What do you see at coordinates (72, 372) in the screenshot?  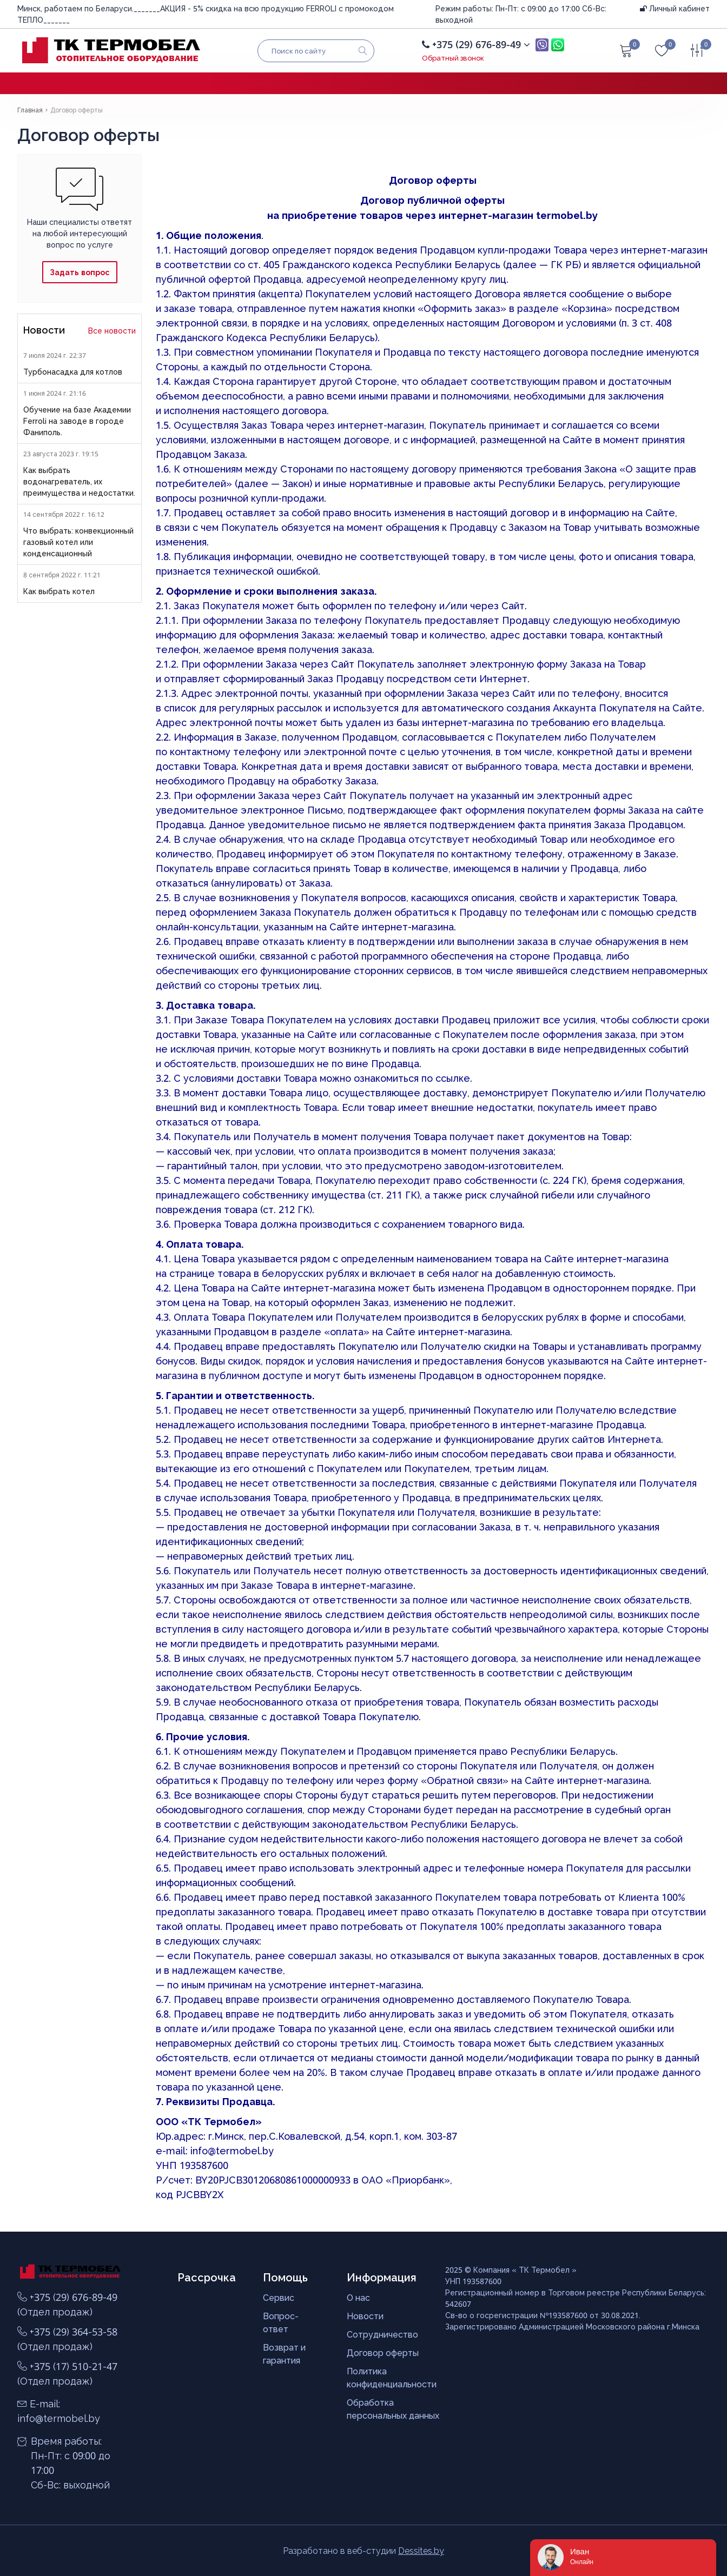 I see `Турбонасадка для котлов` at bounding box center [72, 372].